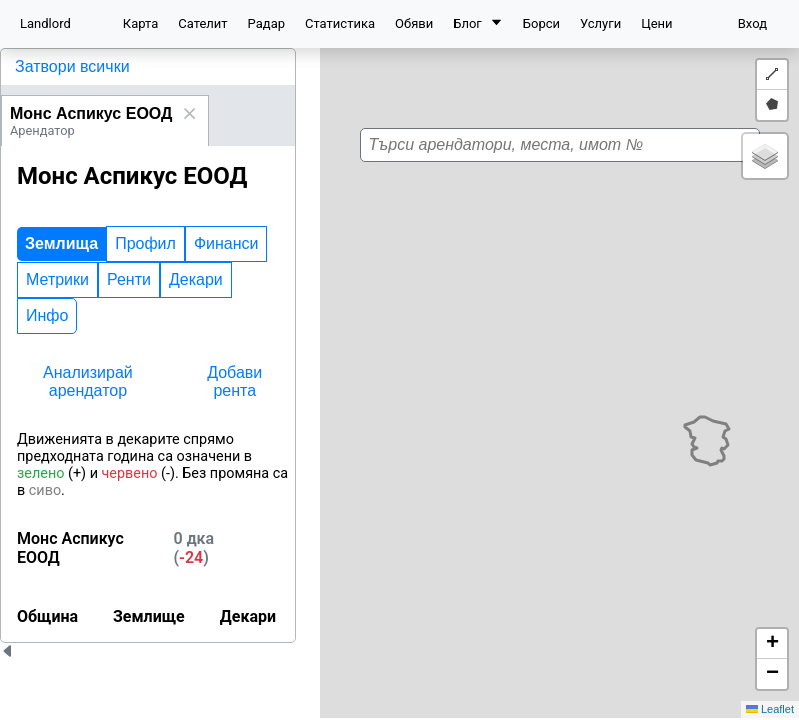 This screenshot has width=799, height=720. I want to click on Обяви, so click(414, 23).